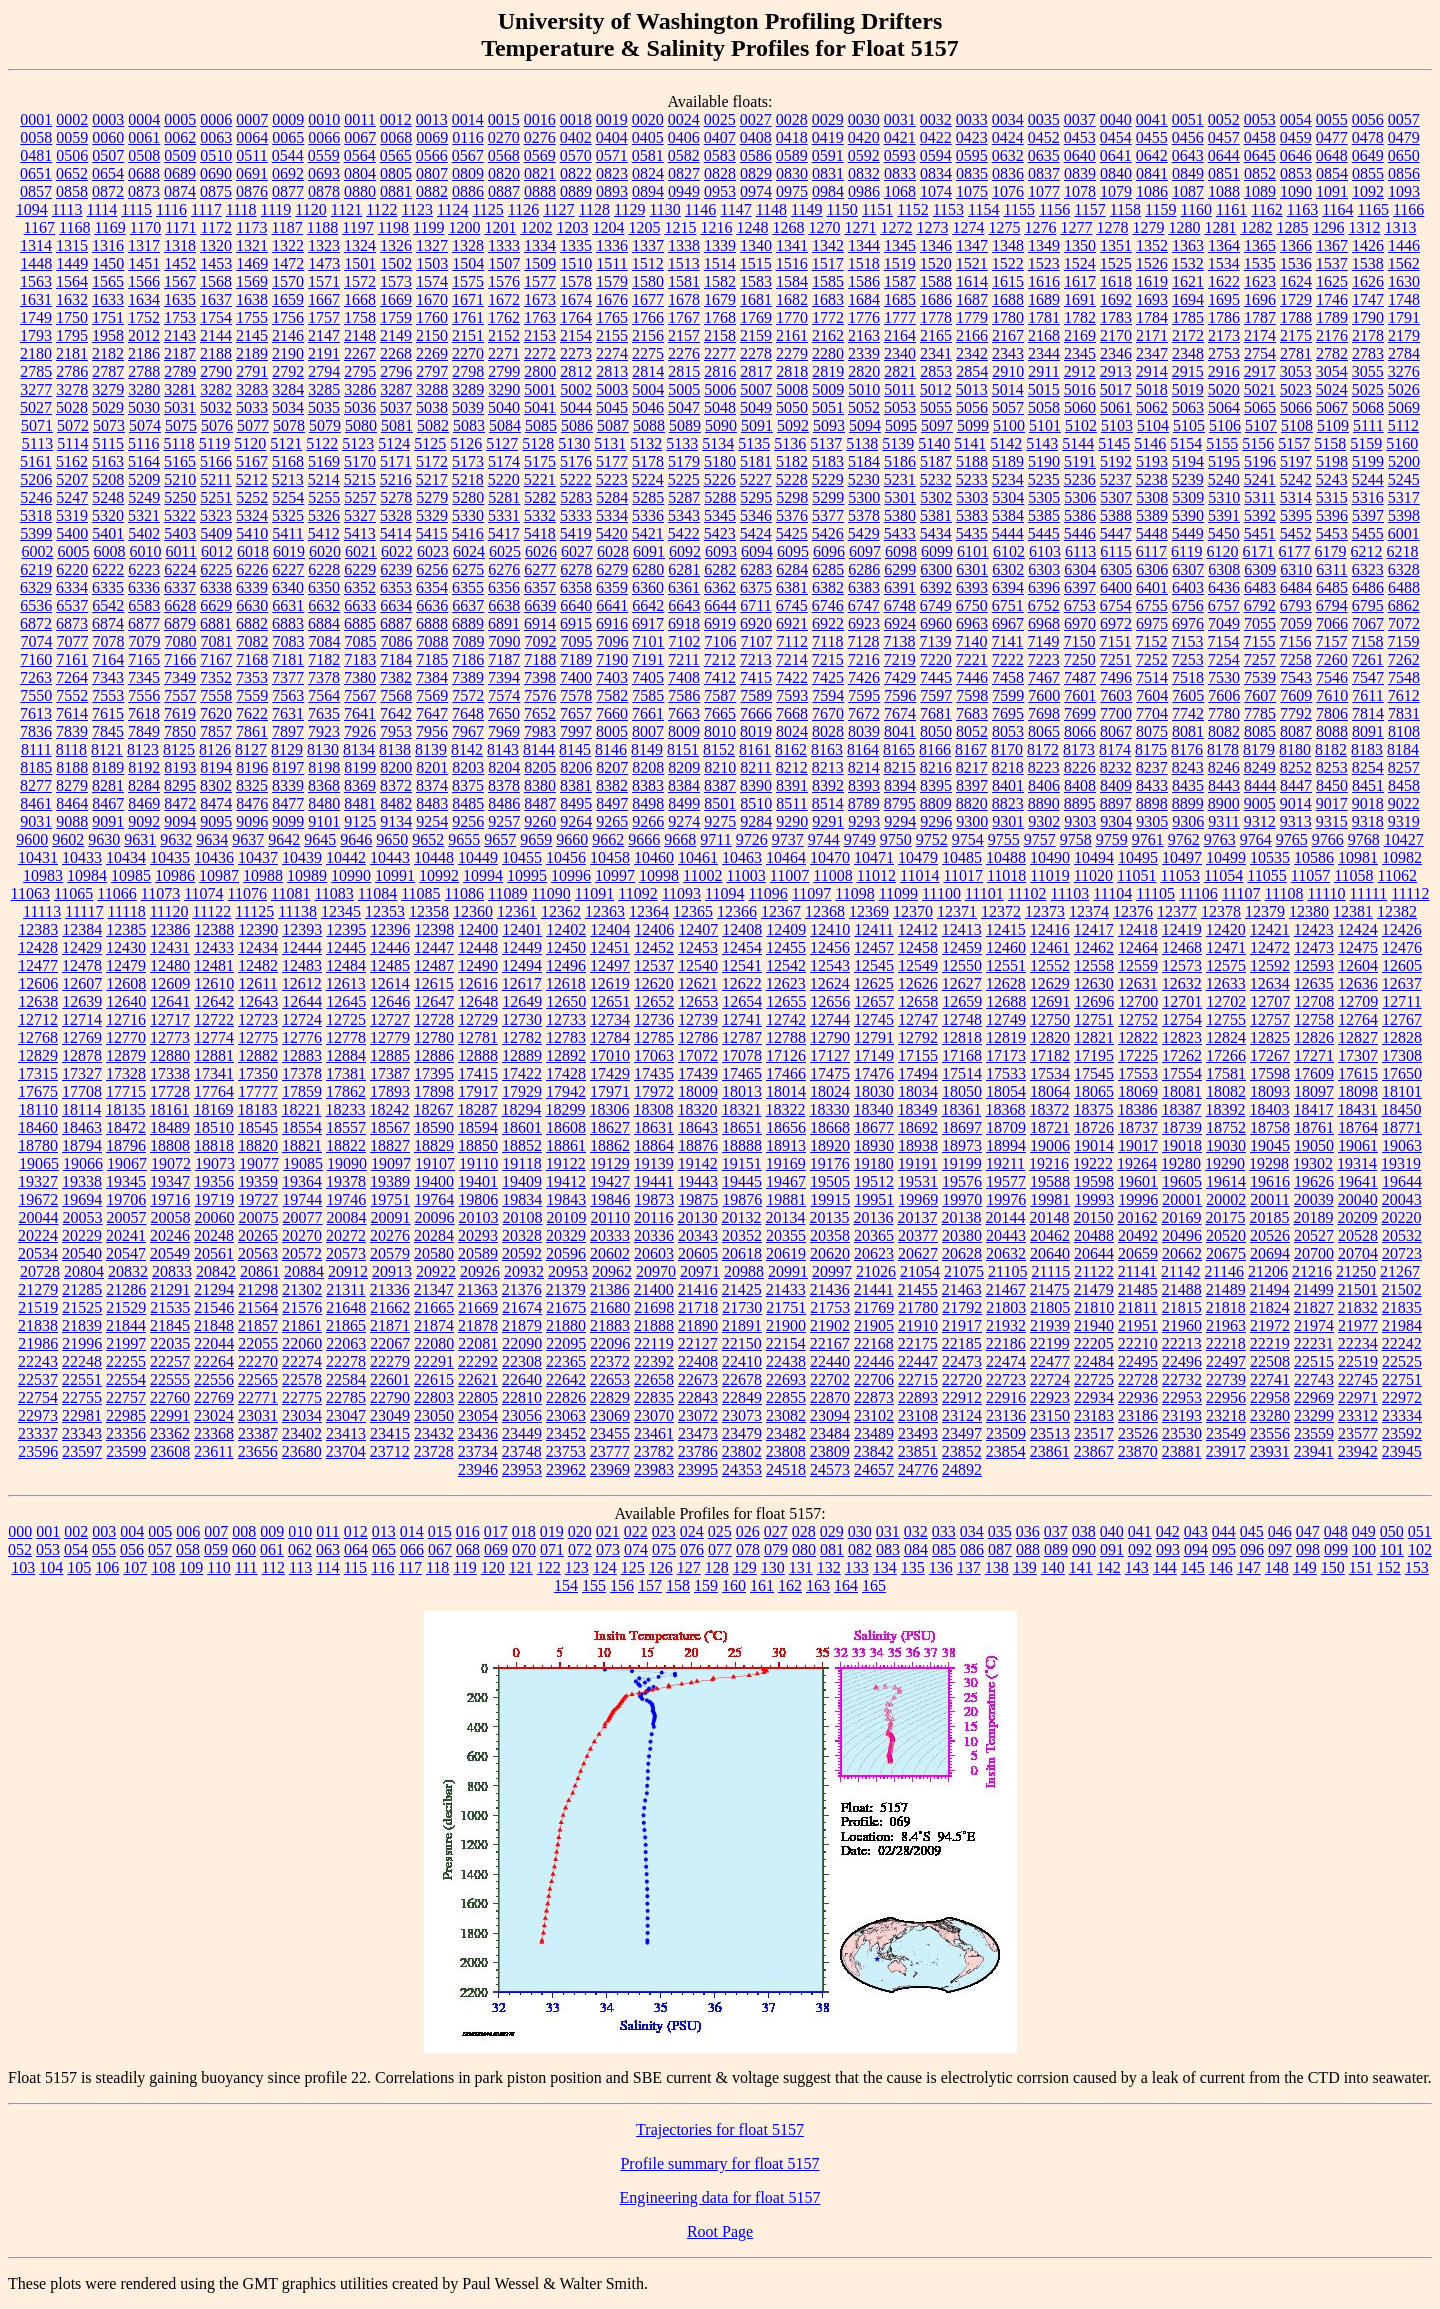 This screenshot has width=1440, height=2309. I want to click on 1079, so click(1116, 191).